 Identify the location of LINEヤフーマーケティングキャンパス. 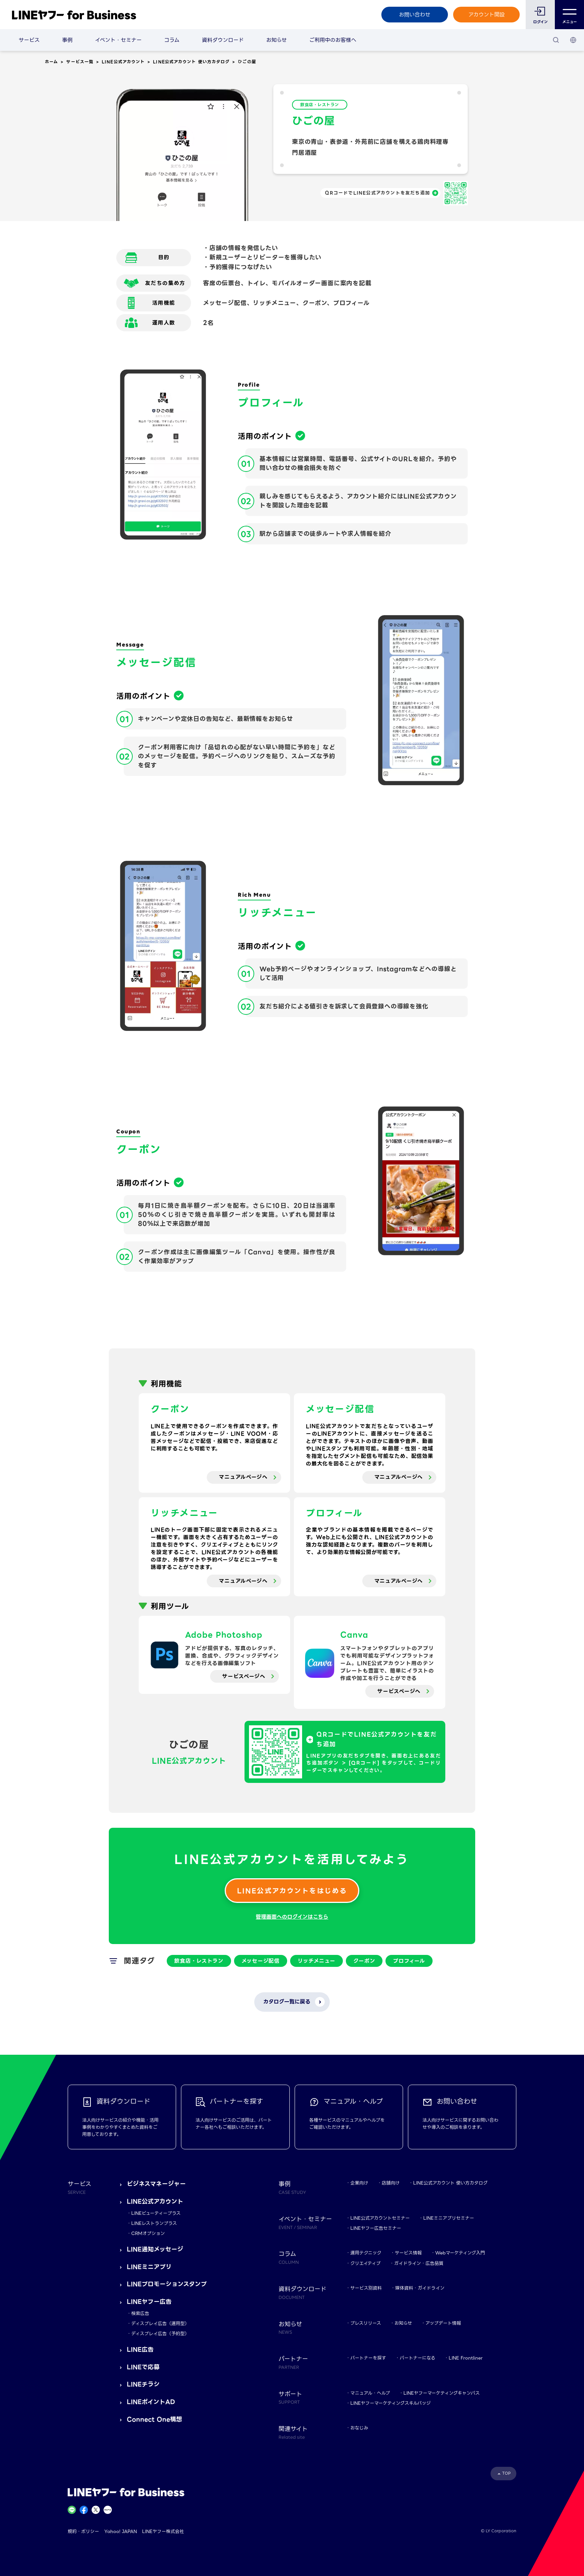
(441, 2393).